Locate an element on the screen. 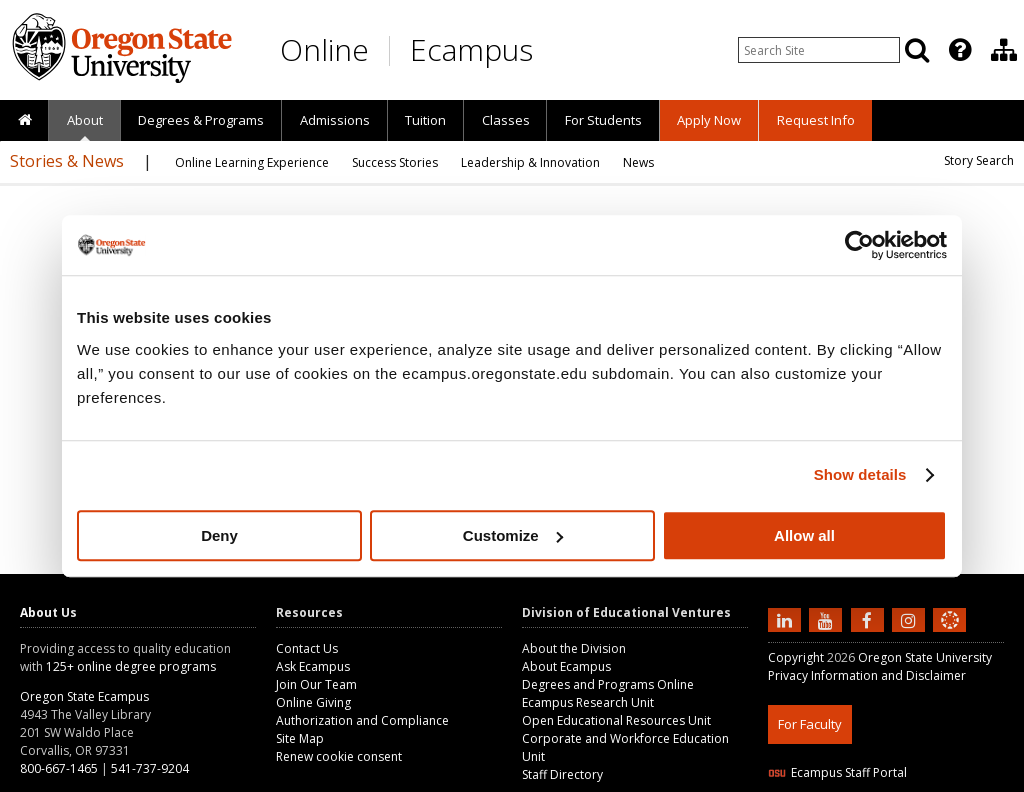 This screenshot has width=1024, height=792. 800-667-1465 is located at coordinates (59, 768).